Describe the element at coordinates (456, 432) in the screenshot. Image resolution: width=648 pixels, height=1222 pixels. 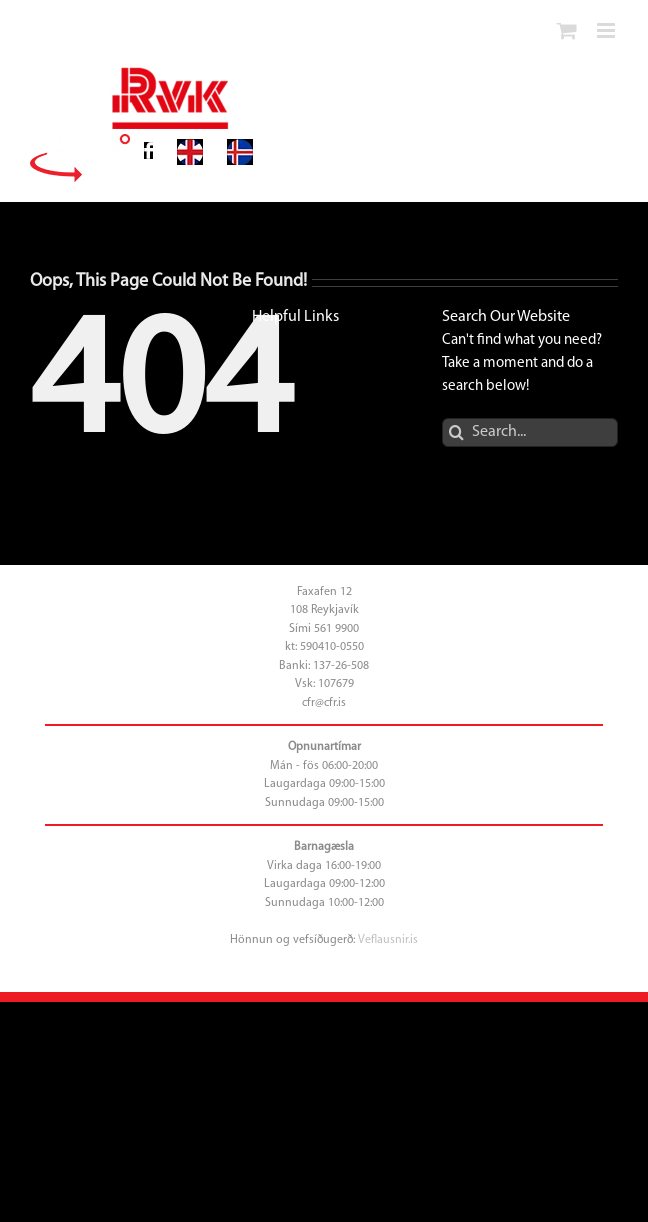
I see `[Search]` at that location.